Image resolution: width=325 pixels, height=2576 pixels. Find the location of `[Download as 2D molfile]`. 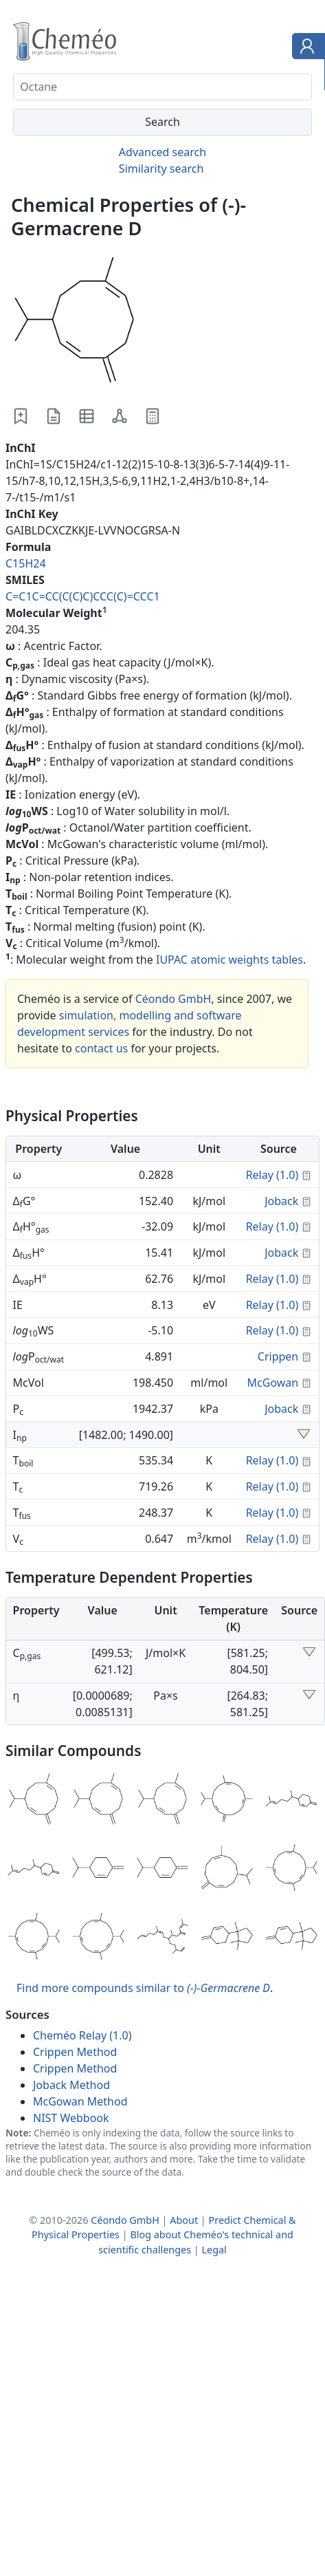

[Download as 2D molfile] is located at coordinates (119, 416).